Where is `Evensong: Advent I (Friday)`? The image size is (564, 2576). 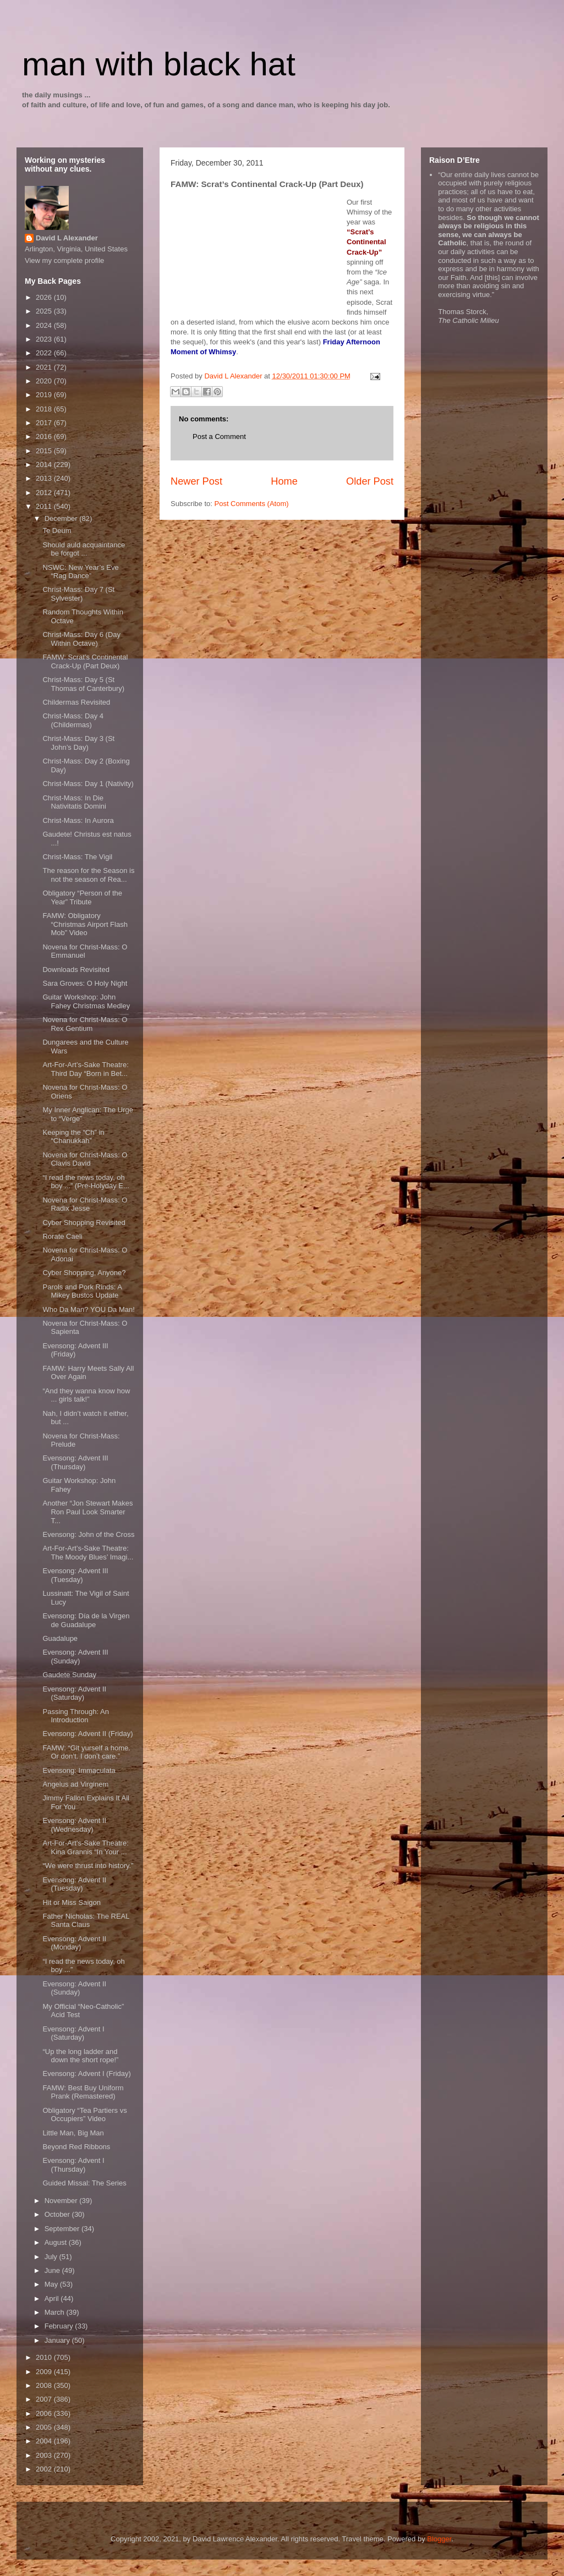 Evensong: Advent I (Friday) is located at coordinates (86, 2073).